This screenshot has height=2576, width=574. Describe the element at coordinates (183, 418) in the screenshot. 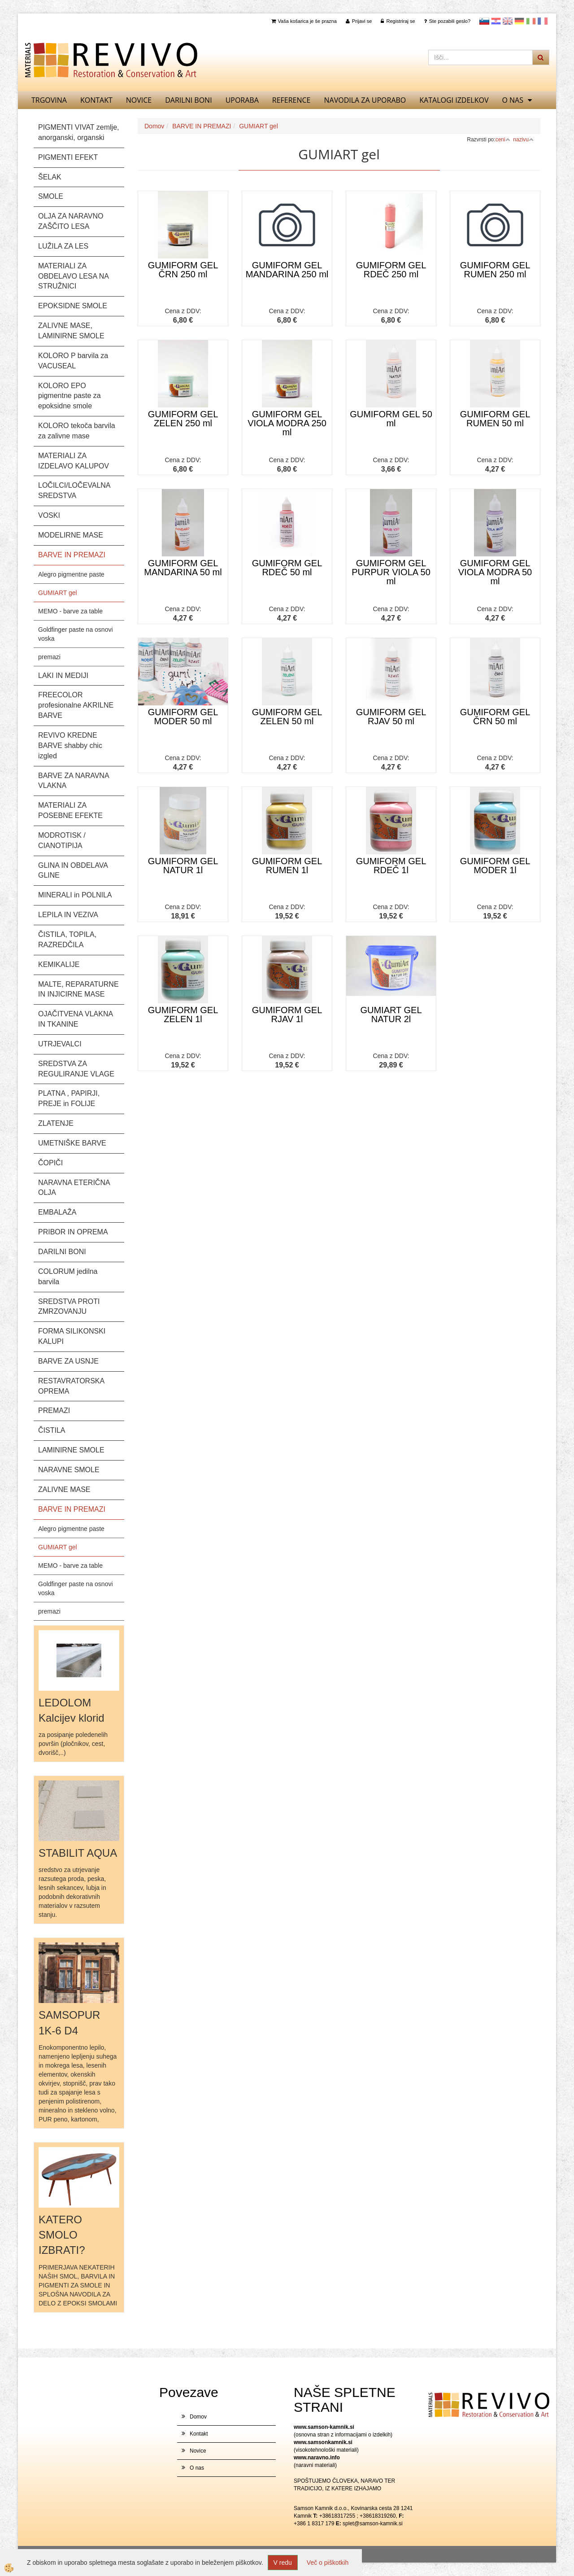

I see `GUMIFORM GEL ZELEN 250 ml` at that location.